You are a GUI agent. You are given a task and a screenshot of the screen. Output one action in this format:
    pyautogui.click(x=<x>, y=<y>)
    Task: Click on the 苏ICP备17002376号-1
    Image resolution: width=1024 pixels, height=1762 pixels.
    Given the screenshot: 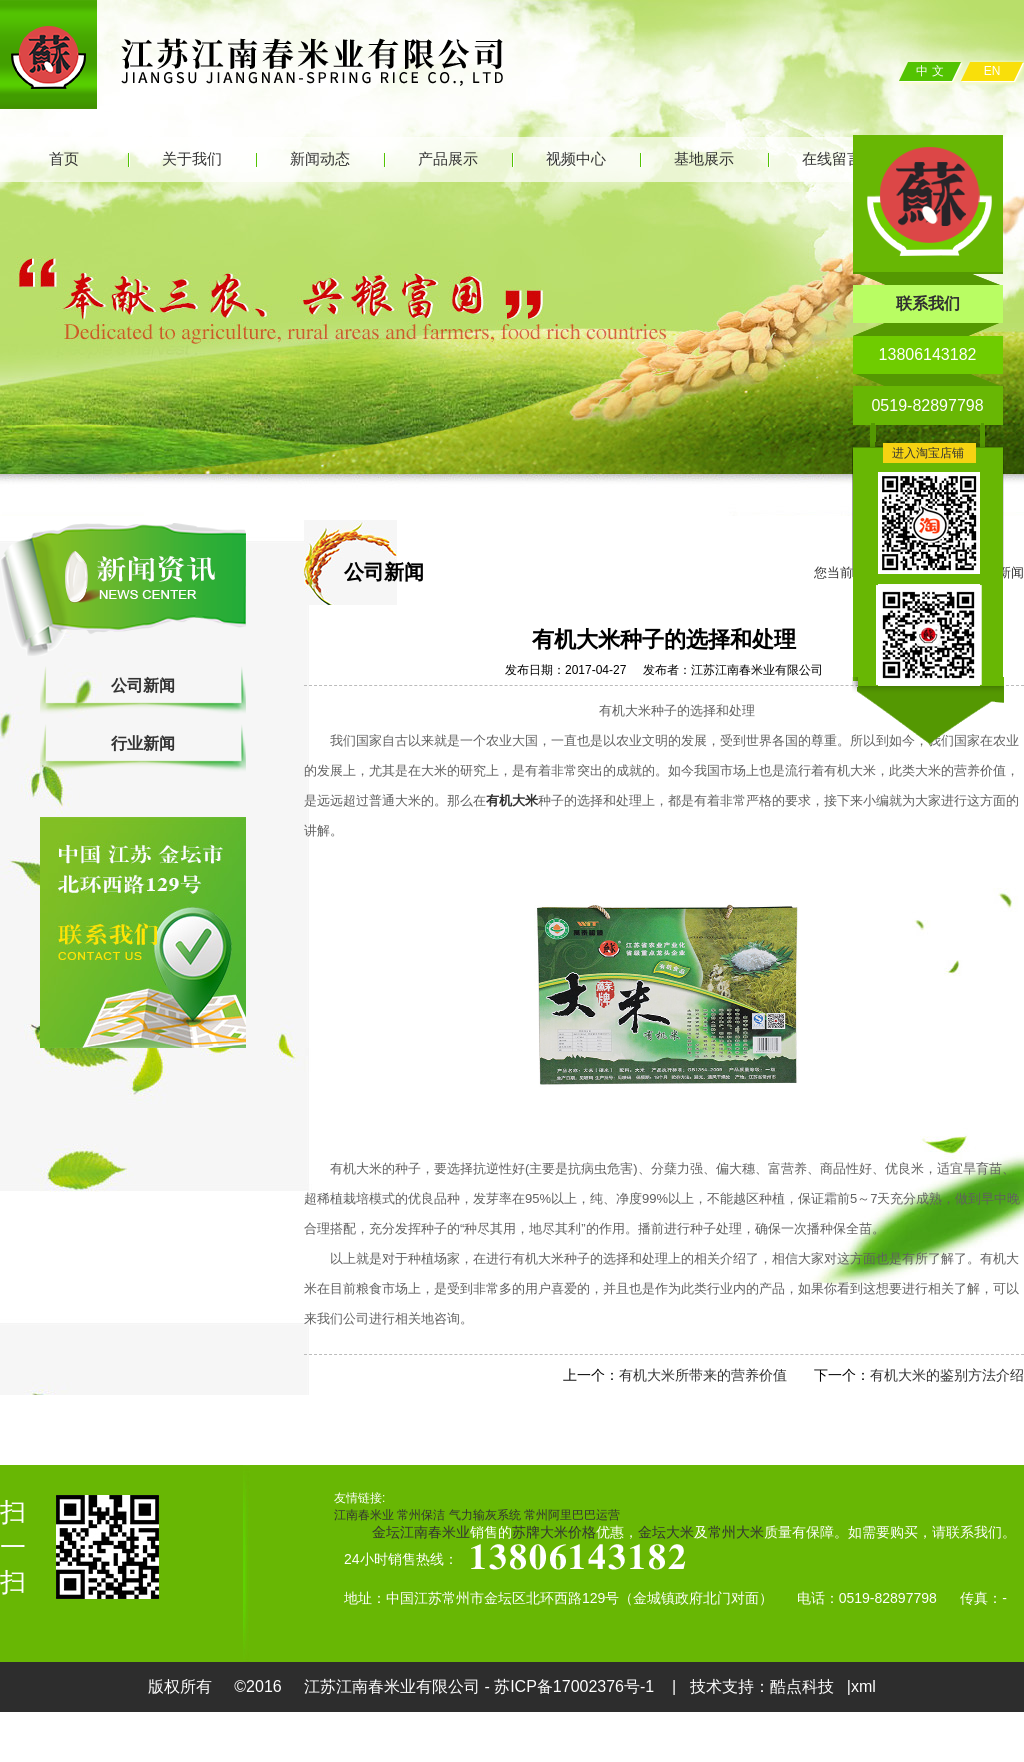 What is the action you would take?
    pyautogui.click(x=576, y=1686)
    